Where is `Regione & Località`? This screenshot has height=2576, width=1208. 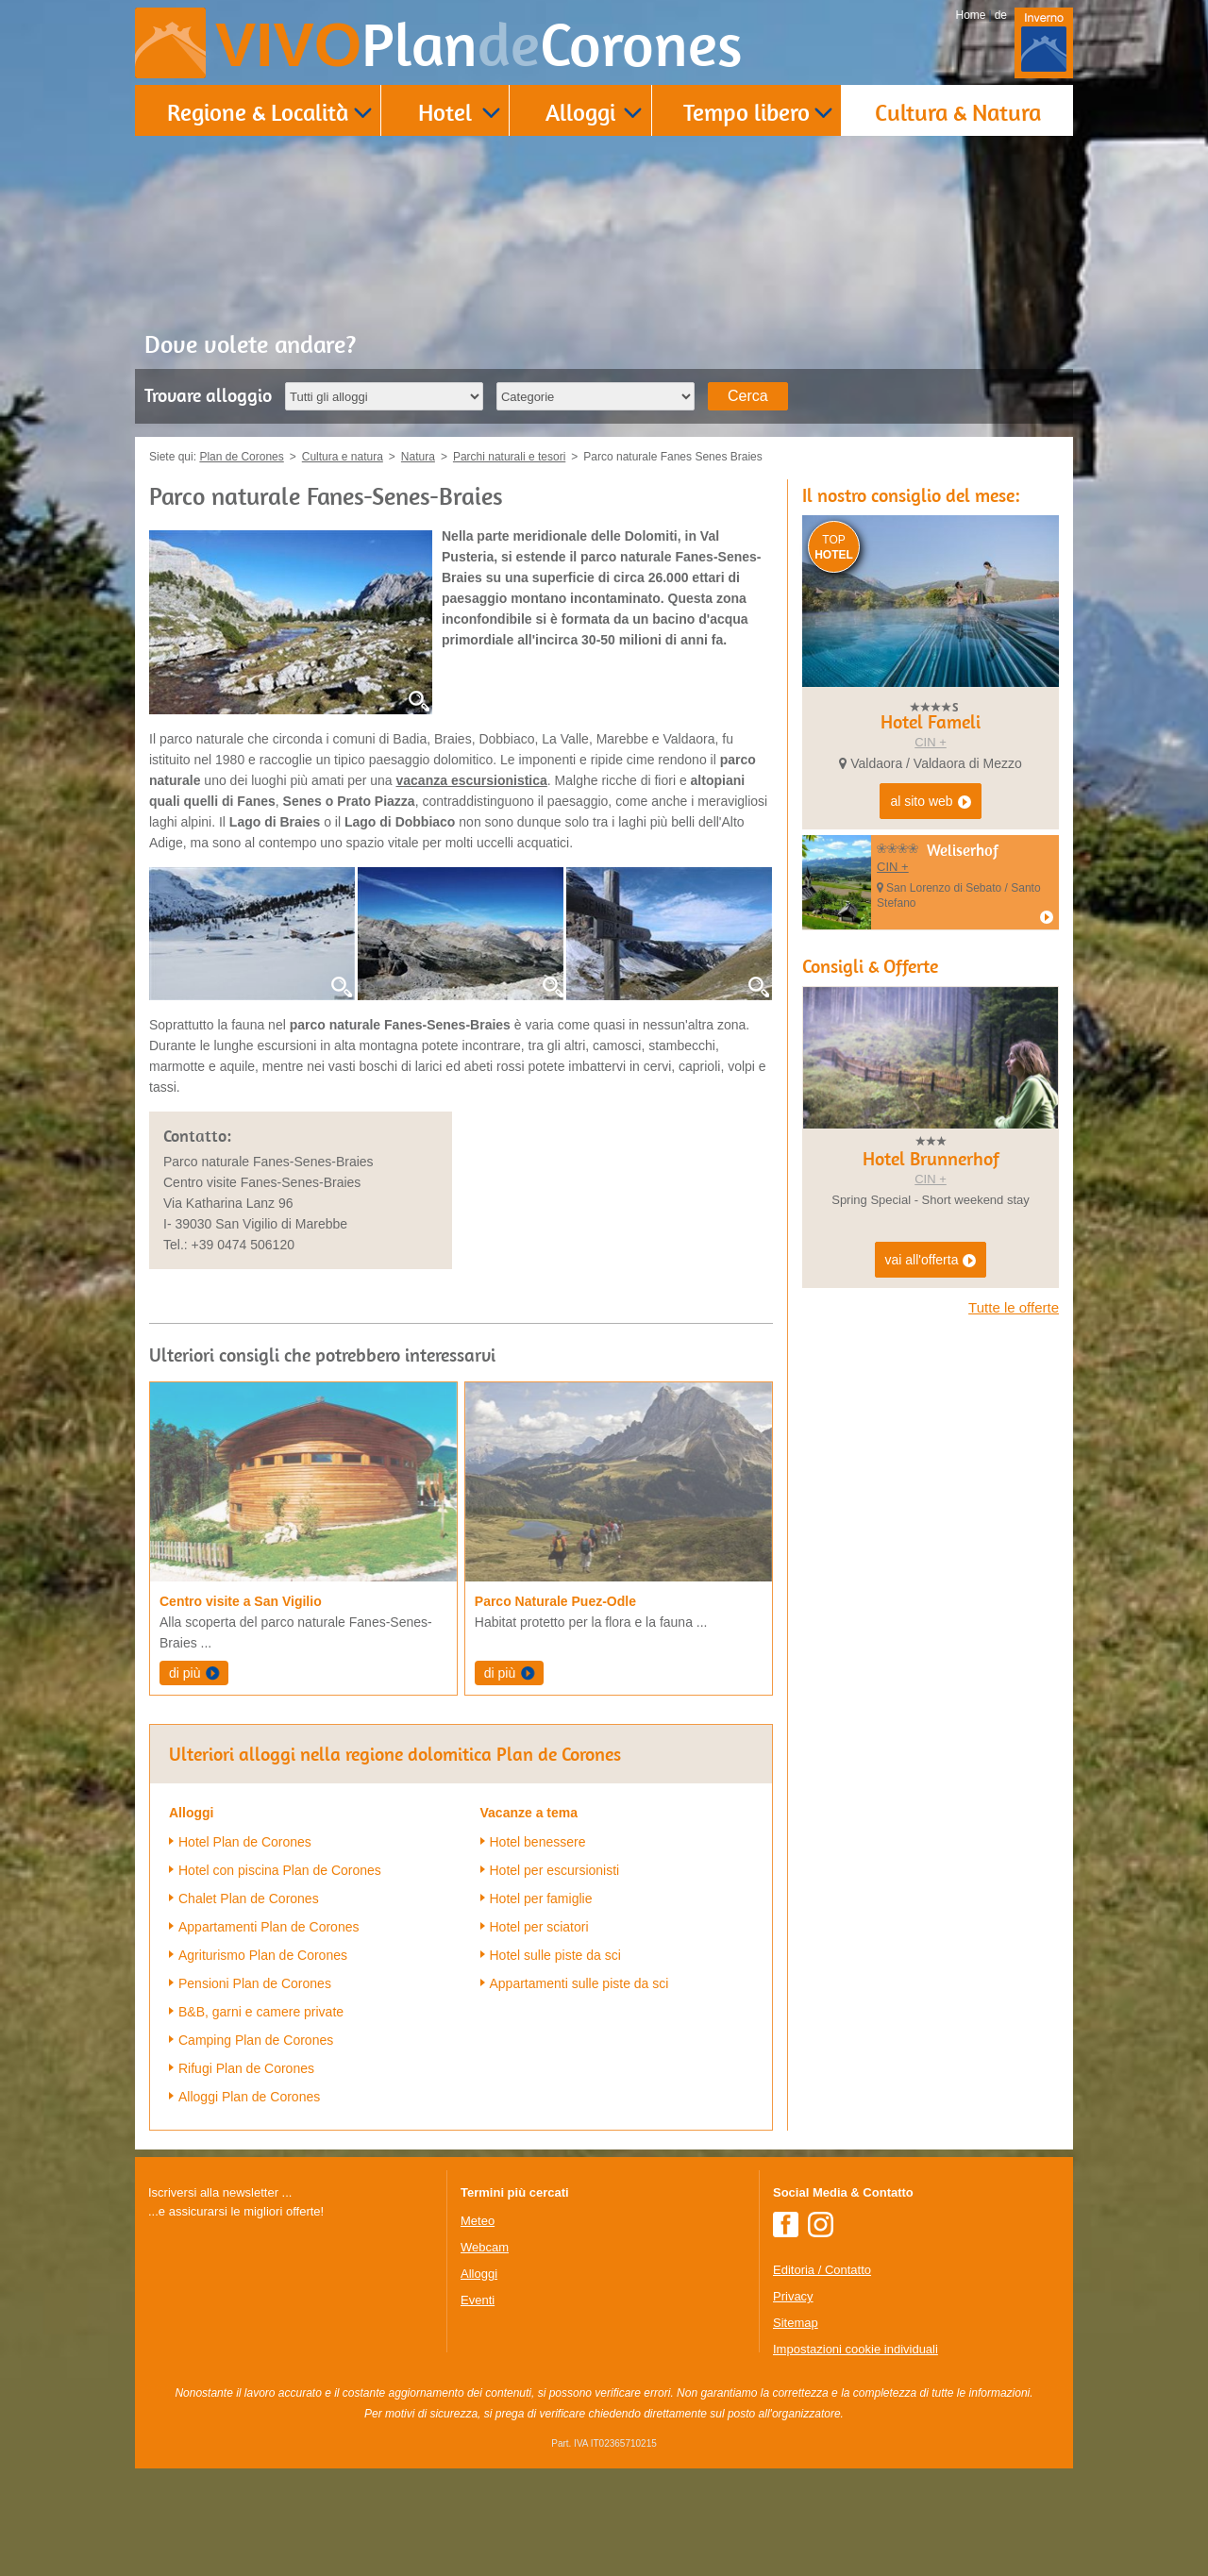 Regione & Località is located at coordinates (257, 111).